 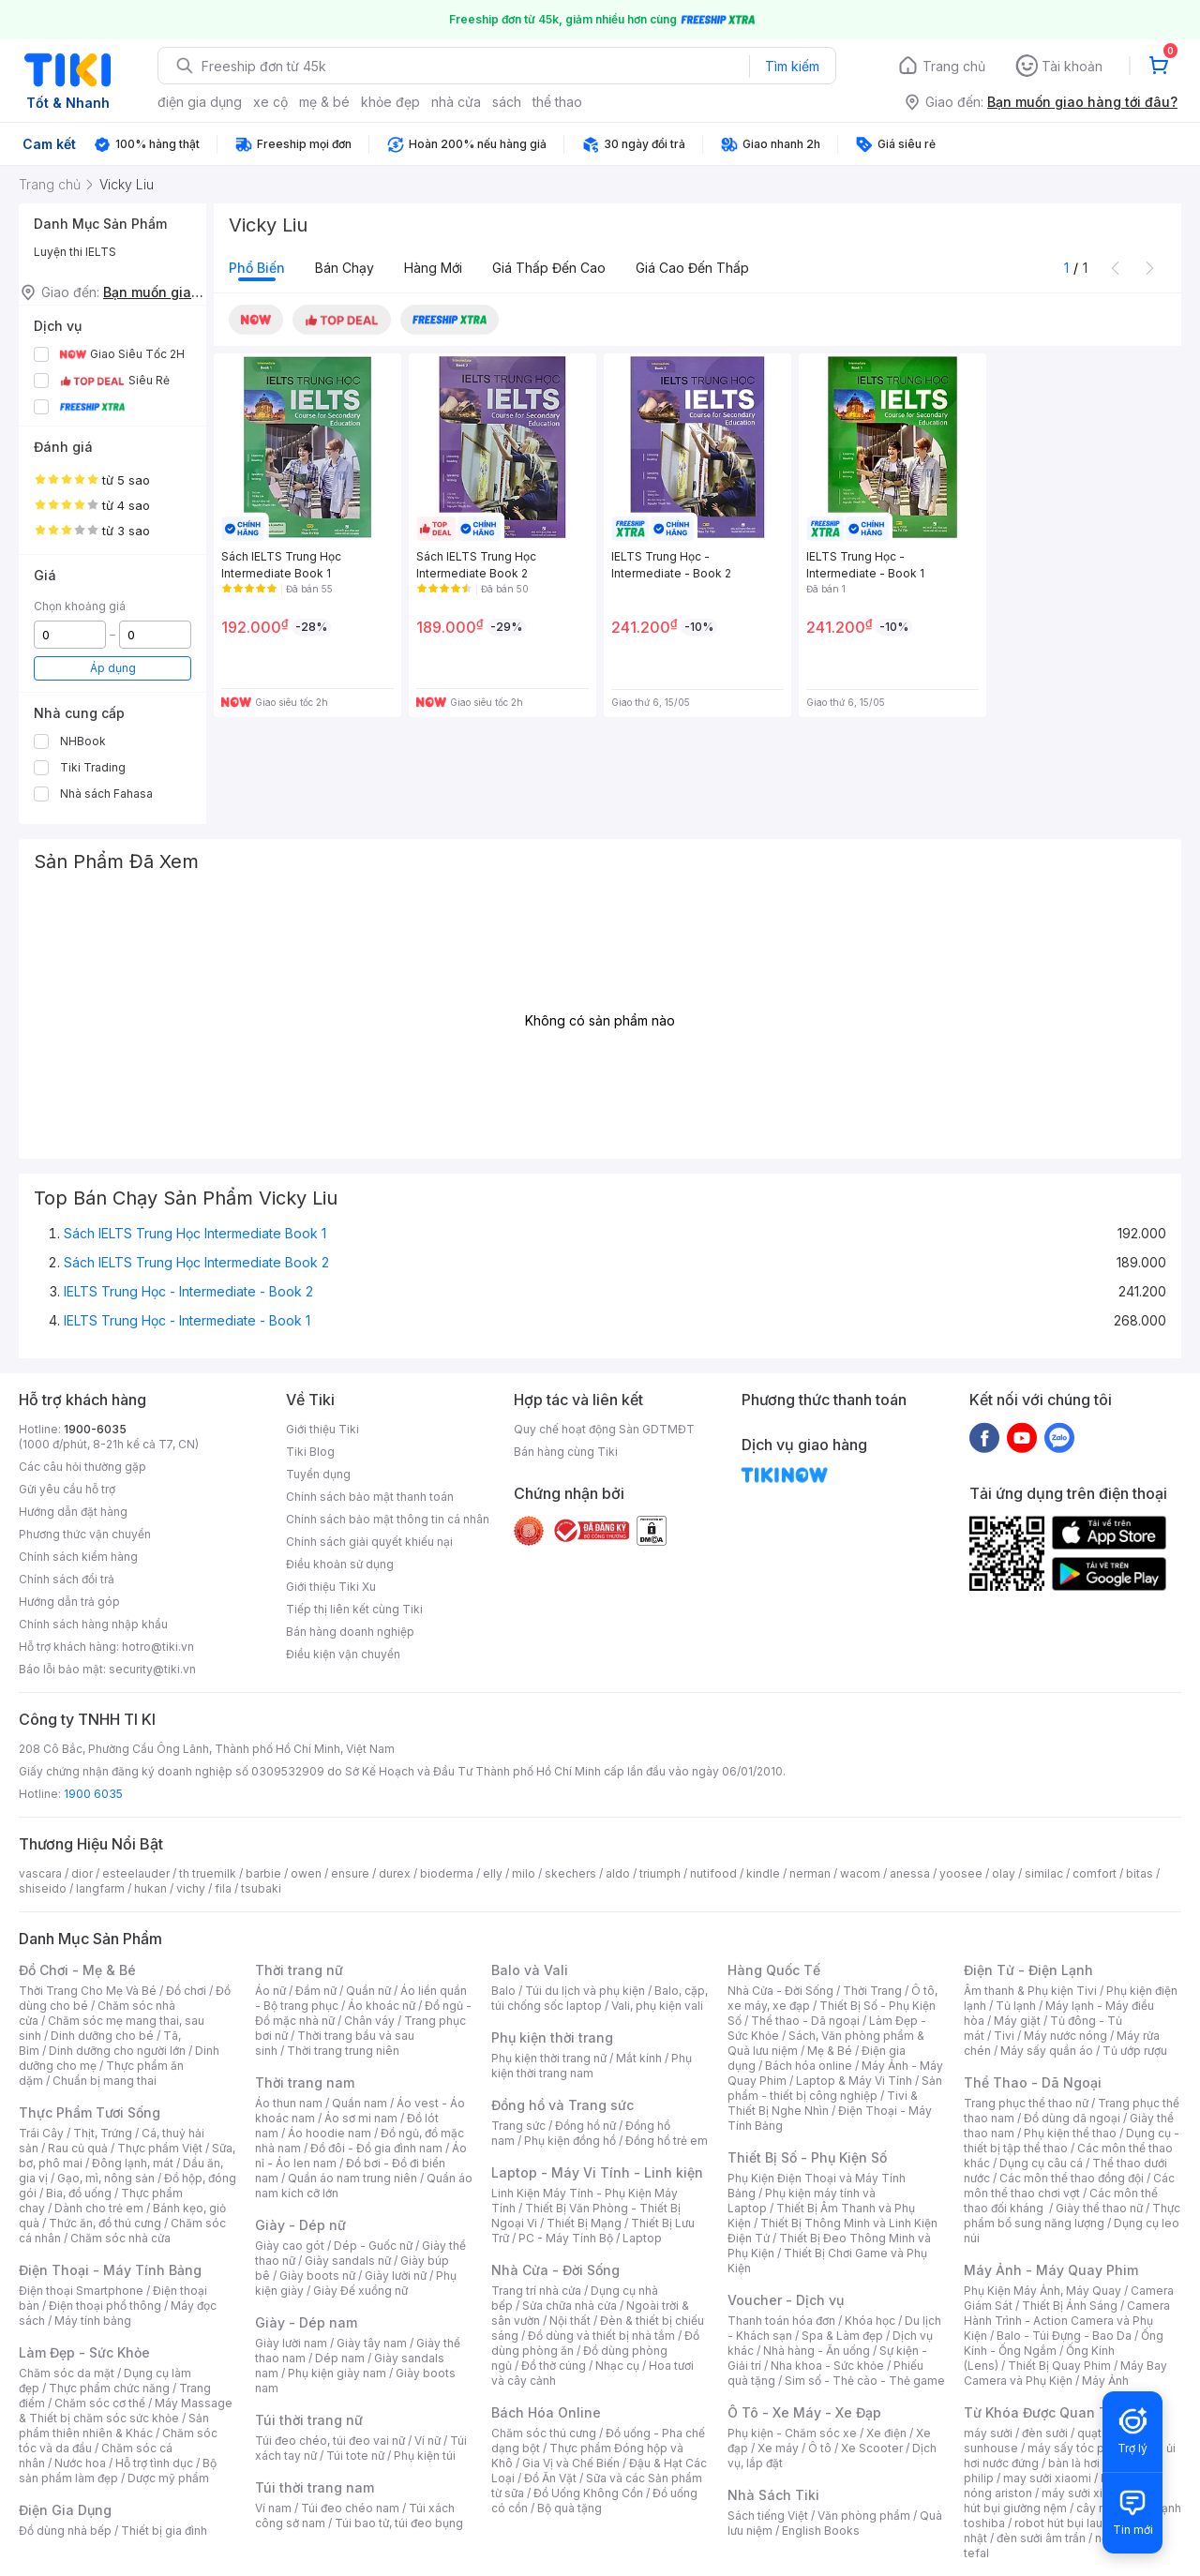 I want to click on Quần nữ, so click(x=368, y=1991).